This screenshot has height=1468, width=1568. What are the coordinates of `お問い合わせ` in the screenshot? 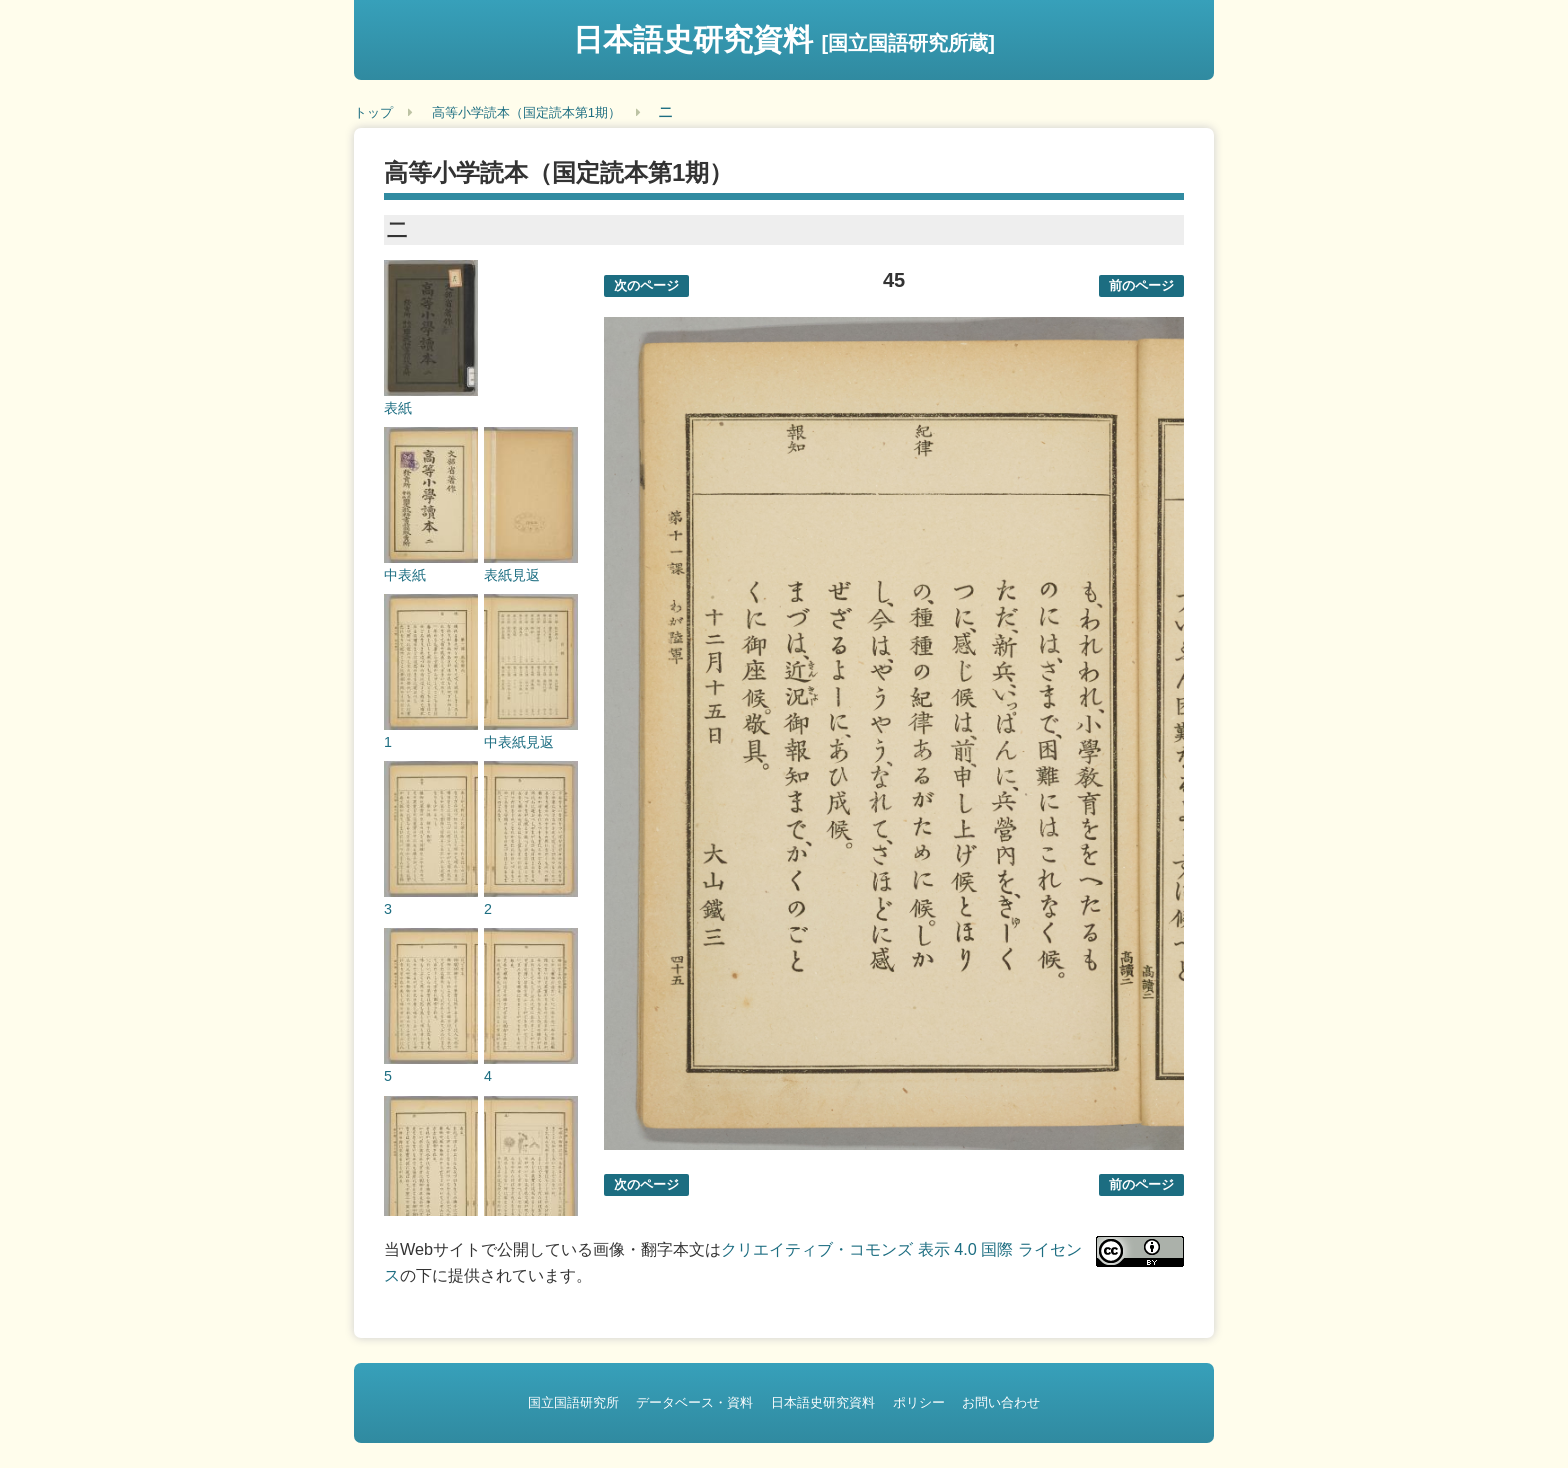 It's located at (1001, 1402).